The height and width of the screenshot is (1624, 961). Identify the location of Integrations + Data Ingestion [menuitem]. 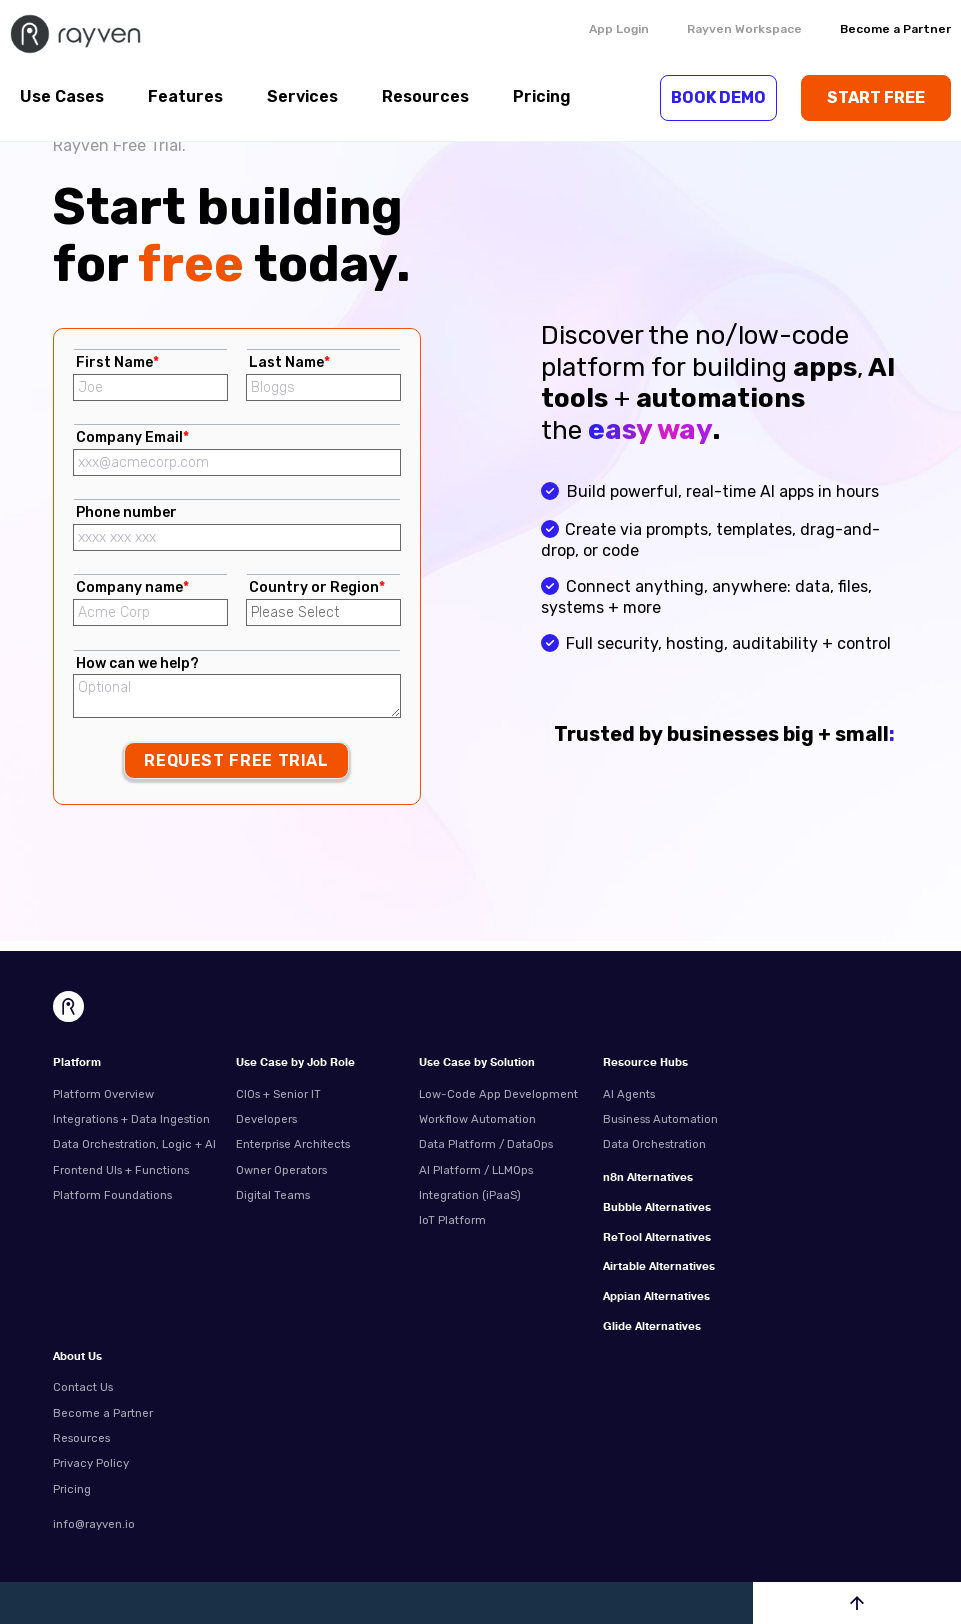
(131, 1119).